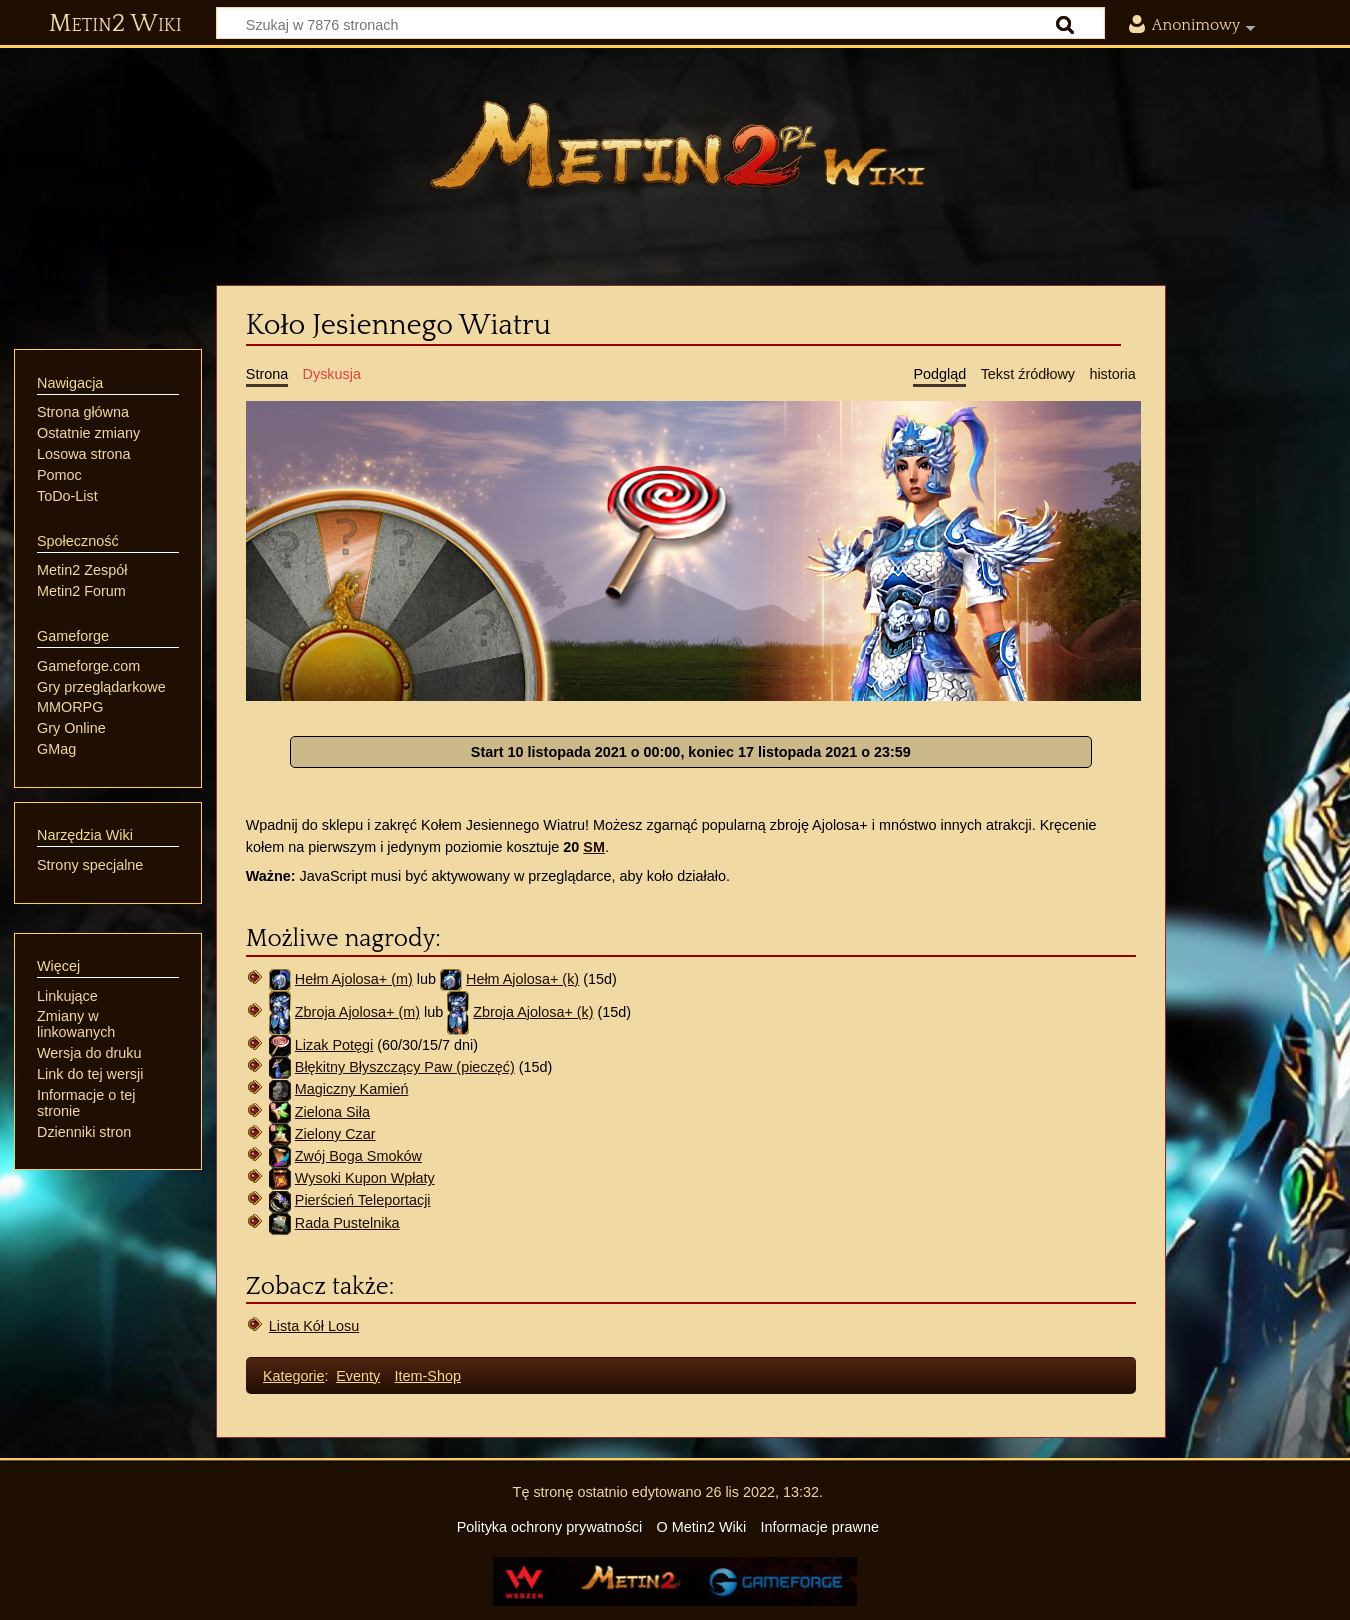 This screenshot has height=1620, width=1350. What do you see at coordinates (363, 1200) in the screenshot?
I see `Pierścień Teleportacji` at bounding box center [363, 1200].